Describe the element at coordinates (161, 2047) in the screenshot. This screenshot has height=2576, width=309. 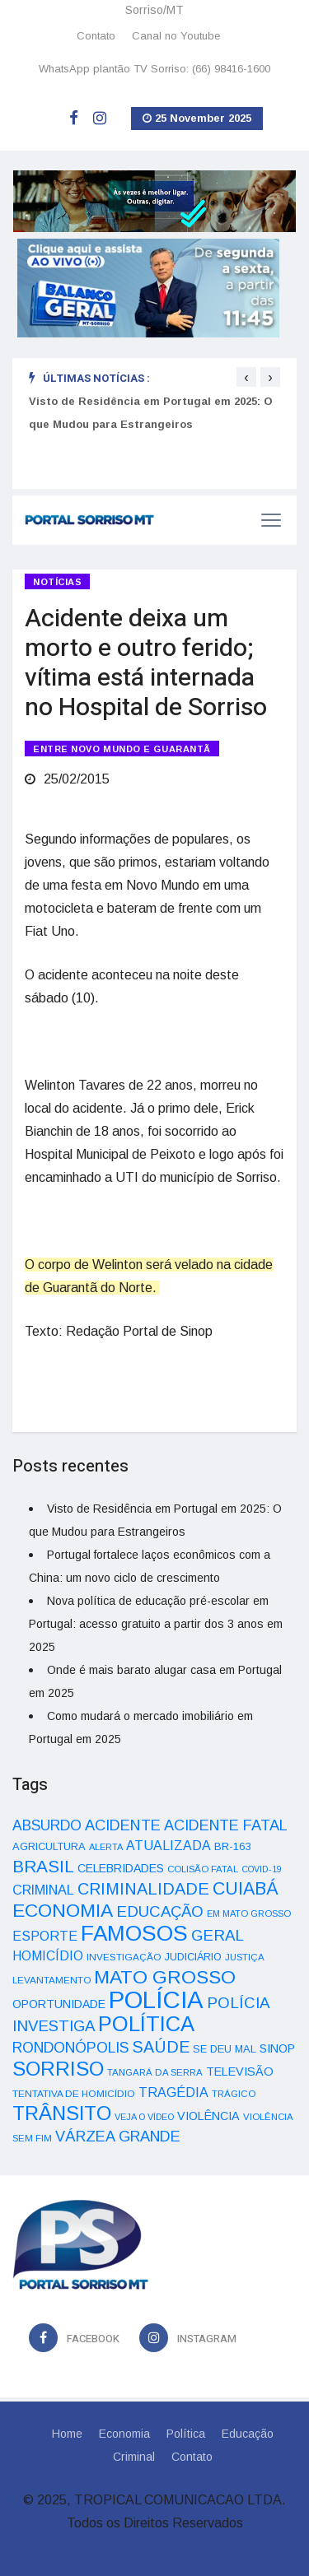
I see `SAÚDE [SAÚDE (126 itens)]` at that location.